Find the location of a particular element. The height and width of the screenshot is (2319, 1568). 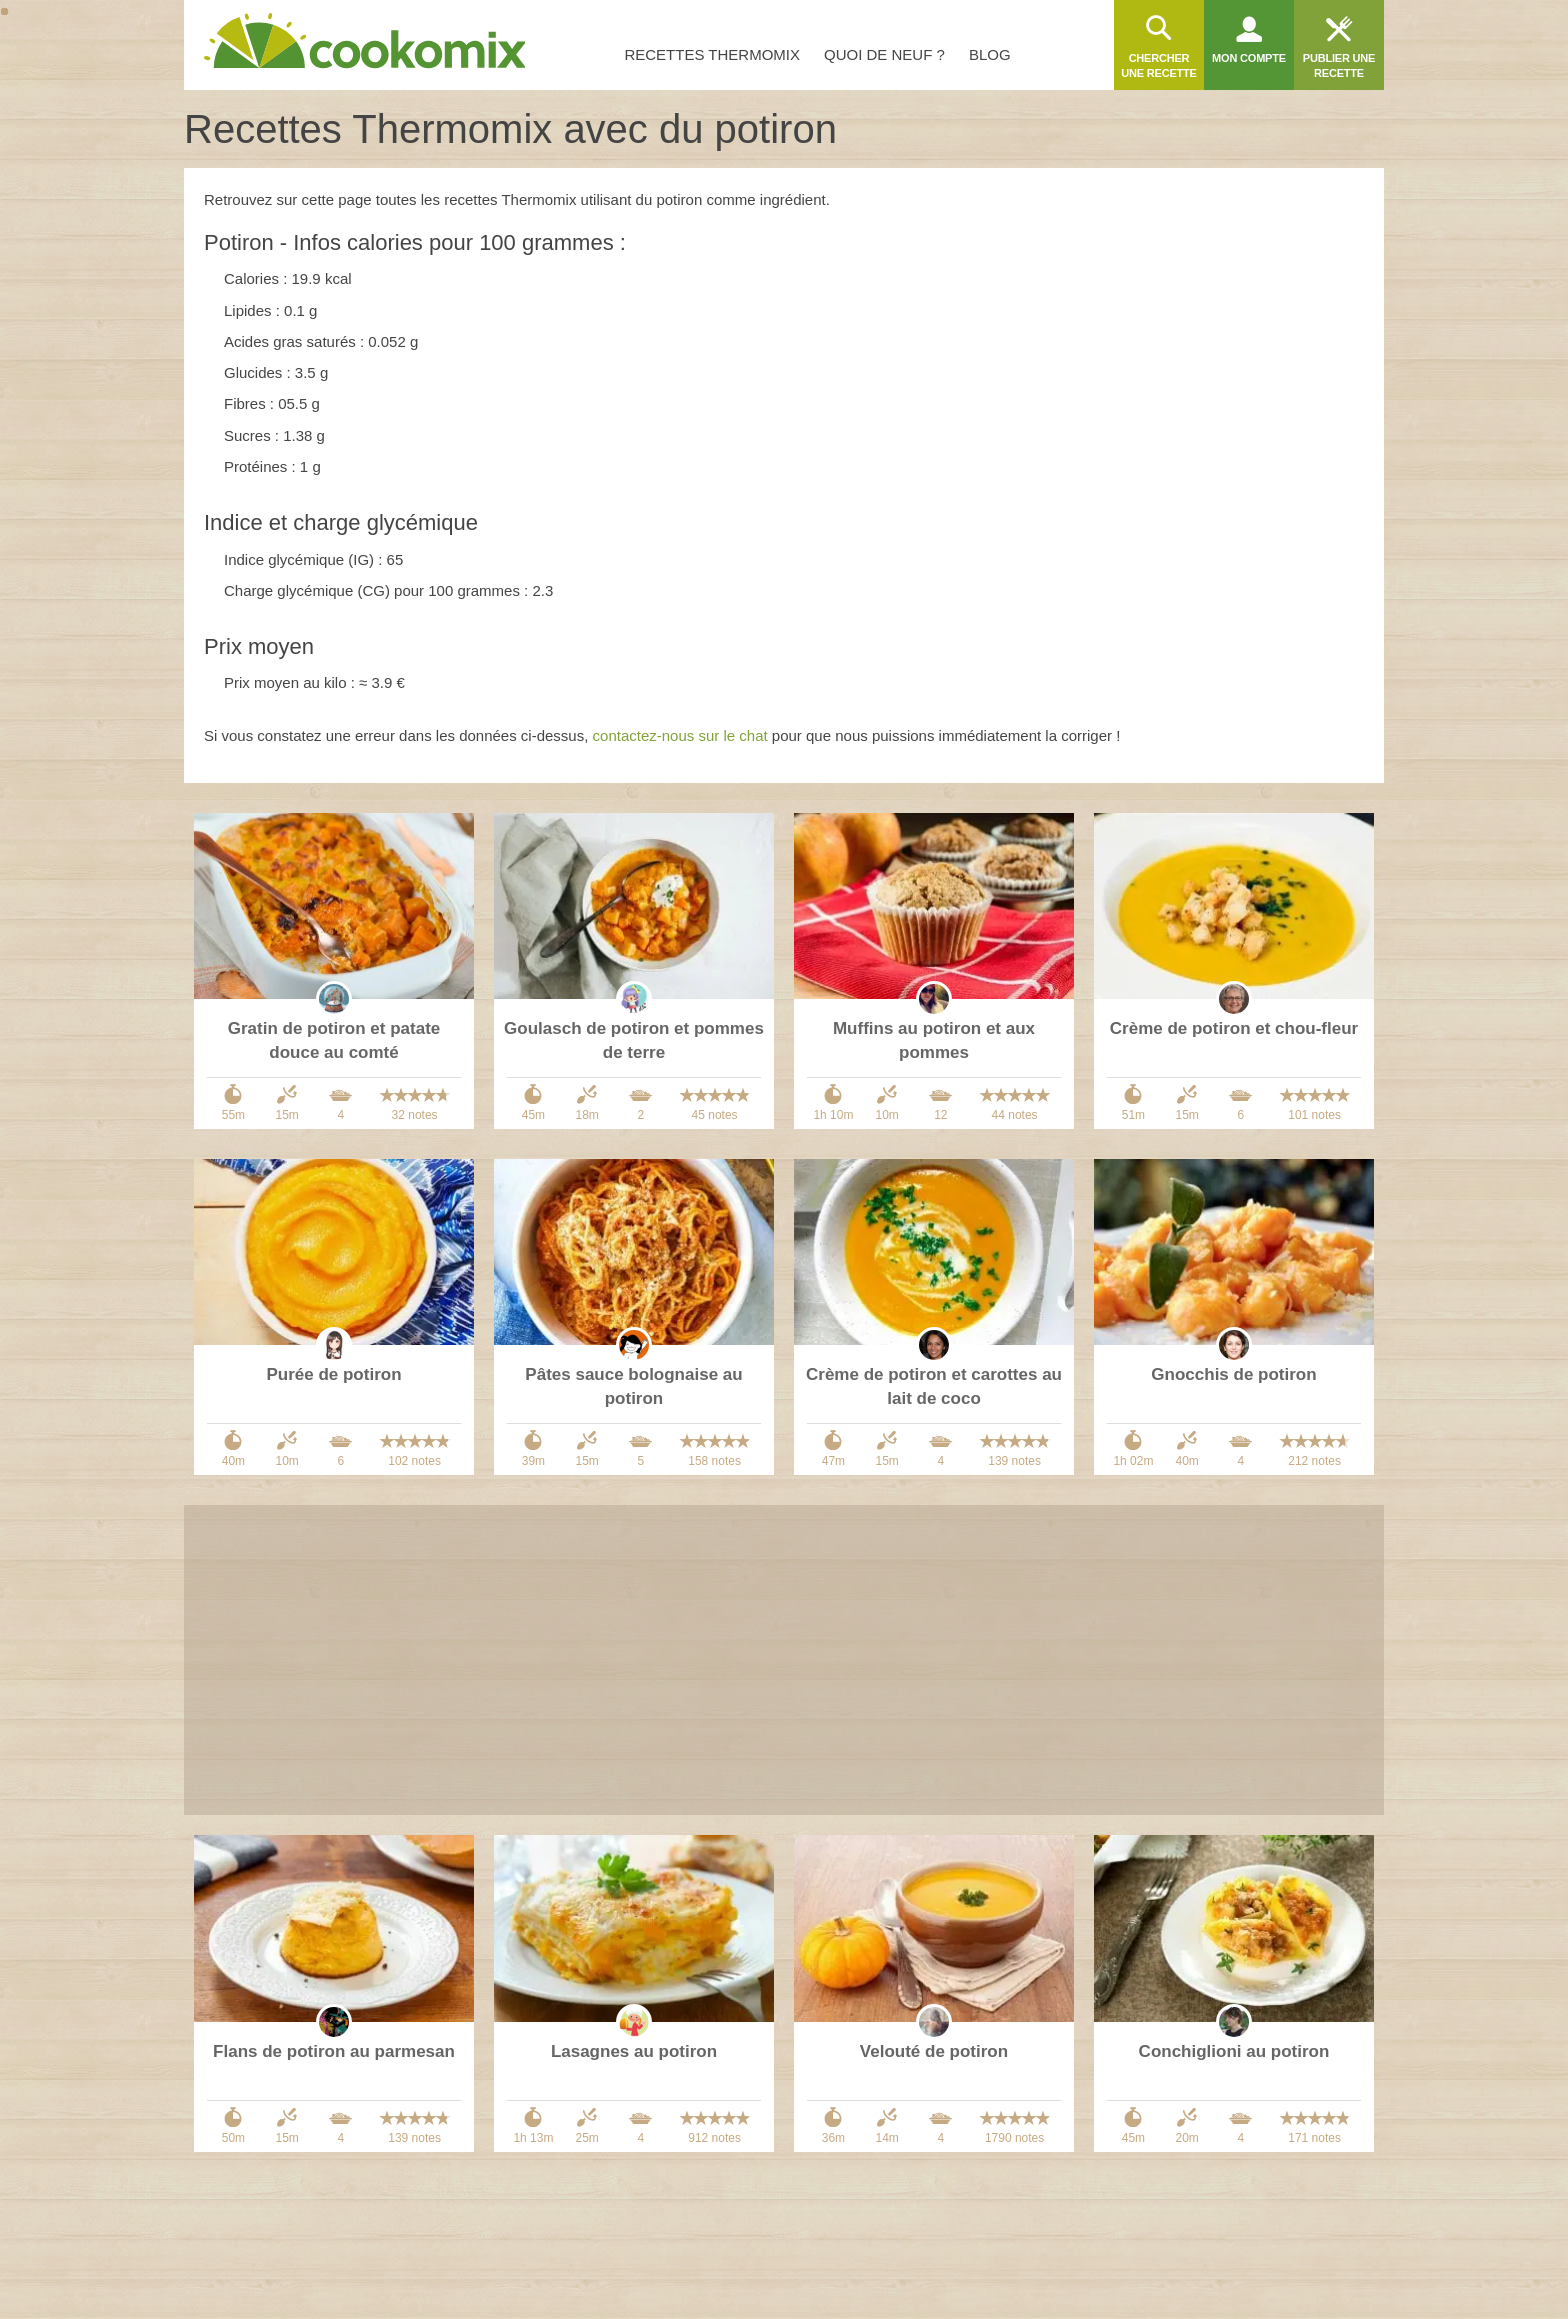

Lasagnes au potiron is located at coordinates (634, 2051).